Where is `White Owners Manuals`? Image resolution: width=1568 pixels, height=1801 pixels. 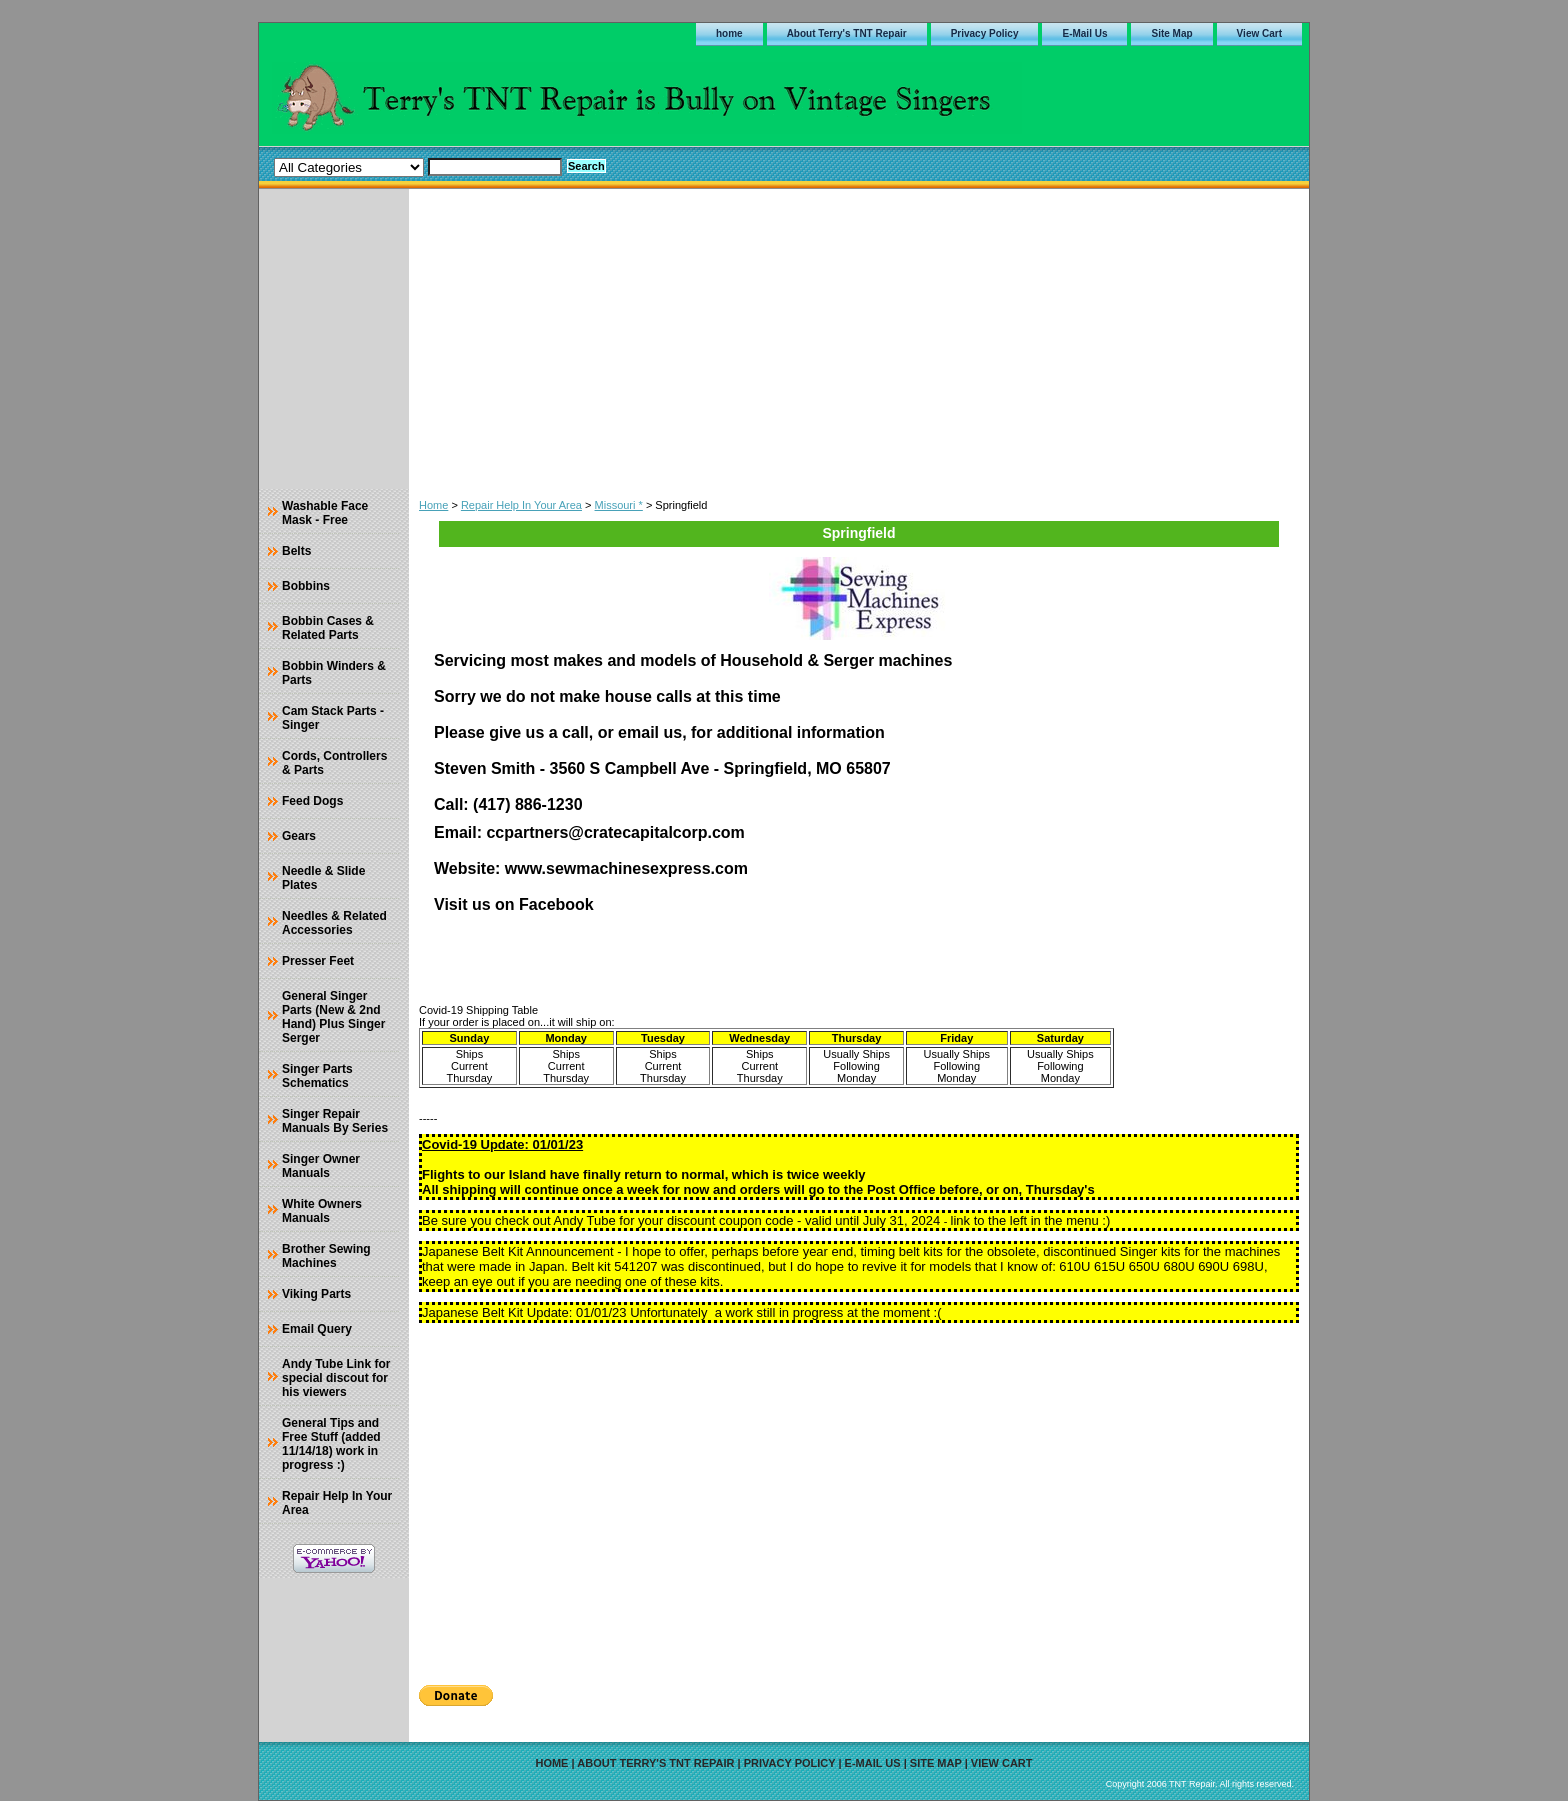
White Owners Manuals is located at coordinates (322, 1211).